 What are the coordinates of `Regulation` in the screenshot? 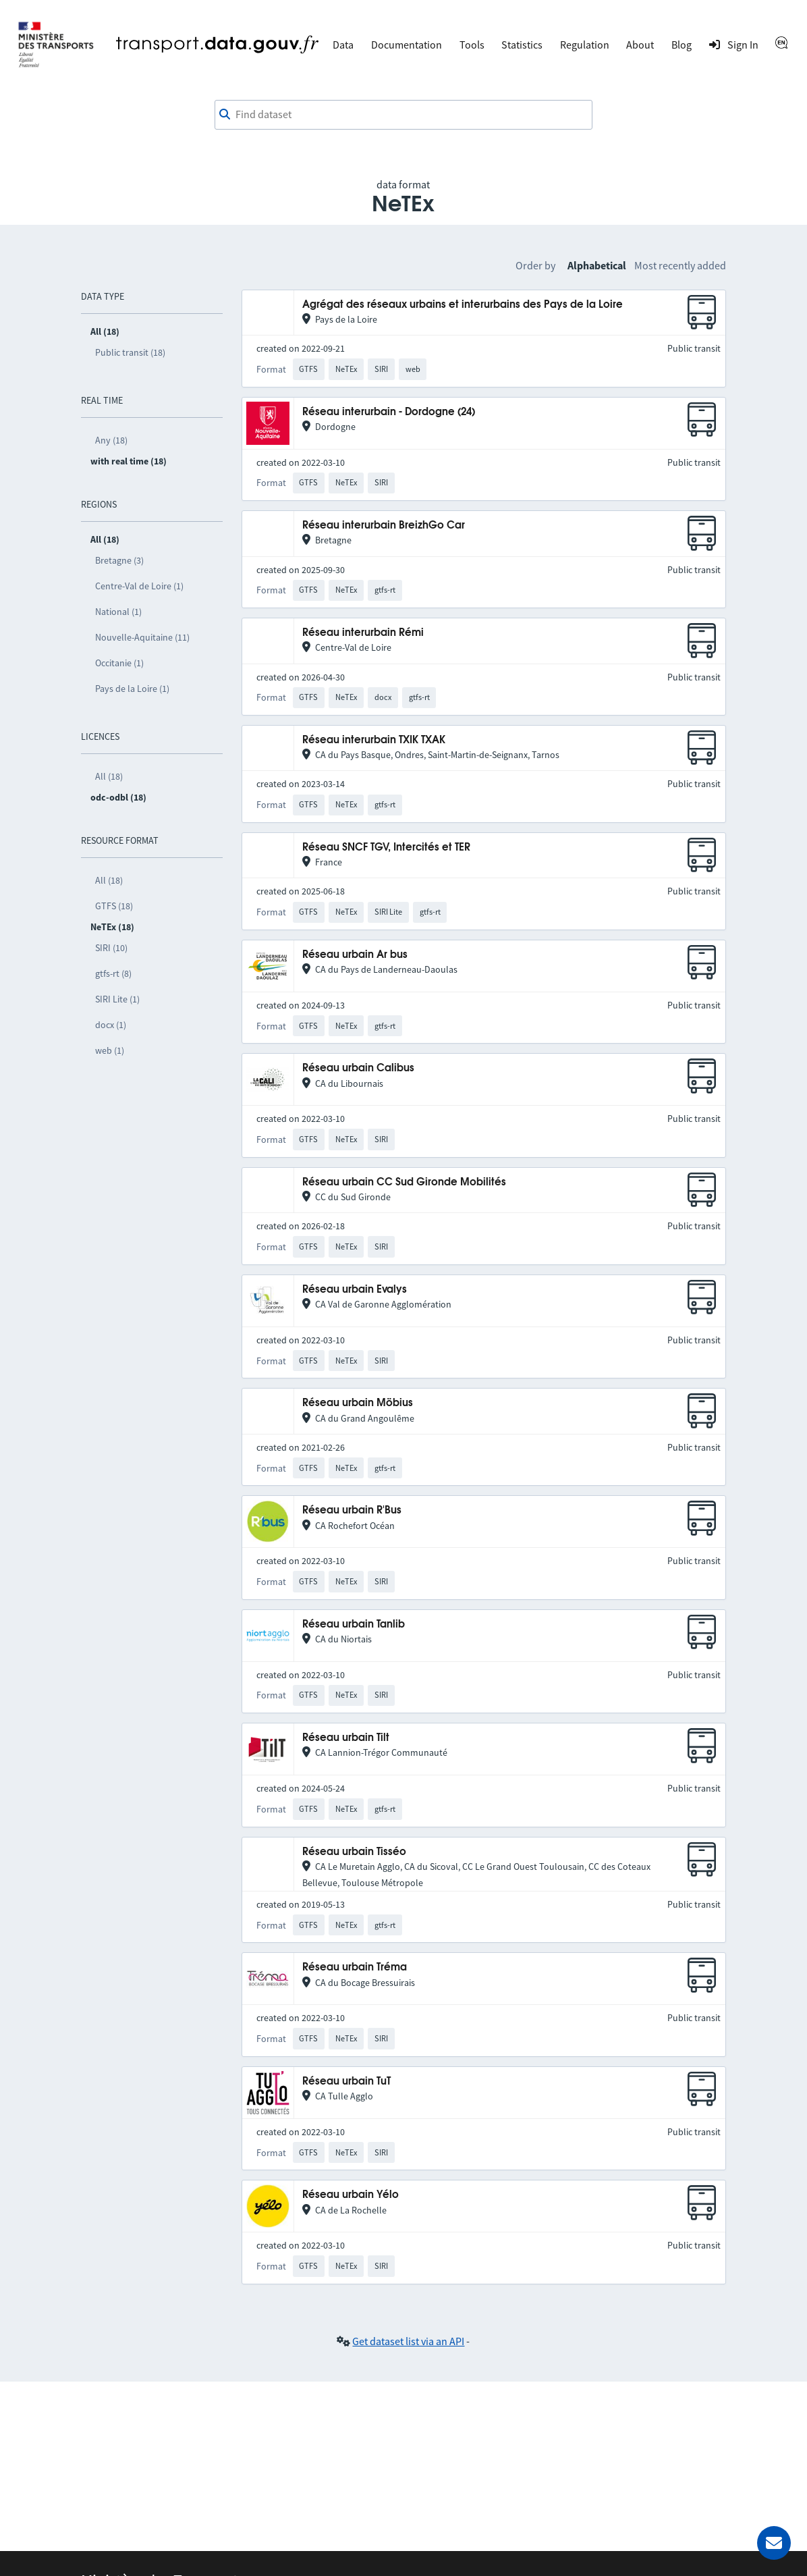 It's located at (584, 44).